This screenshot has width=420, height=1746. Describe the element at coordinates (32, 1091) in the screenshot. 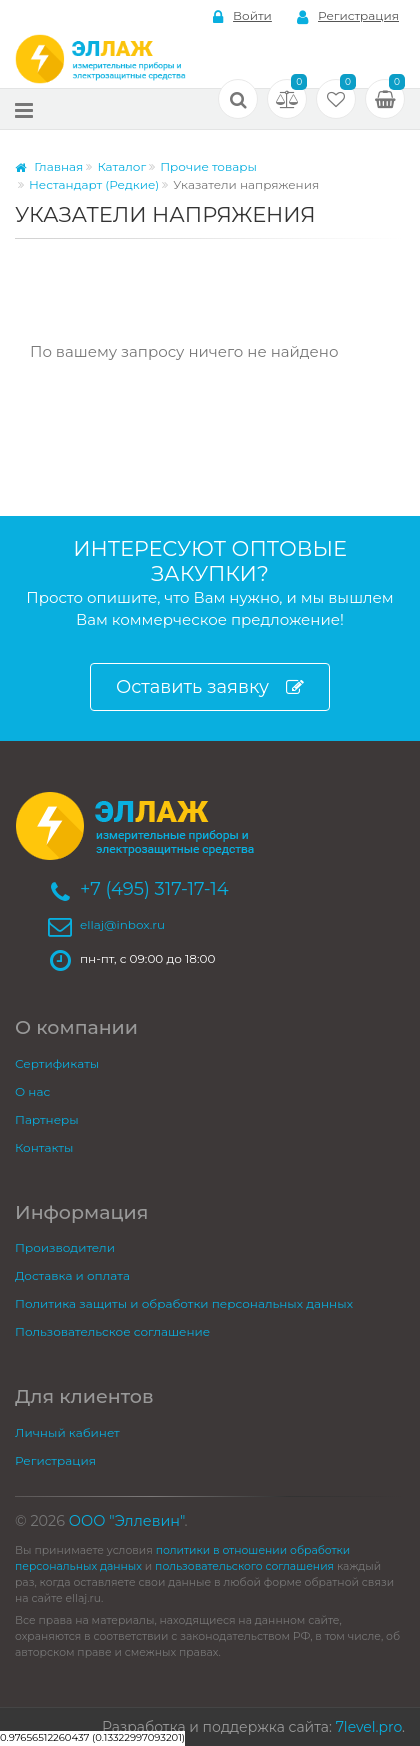

I see `О нас` at that location.